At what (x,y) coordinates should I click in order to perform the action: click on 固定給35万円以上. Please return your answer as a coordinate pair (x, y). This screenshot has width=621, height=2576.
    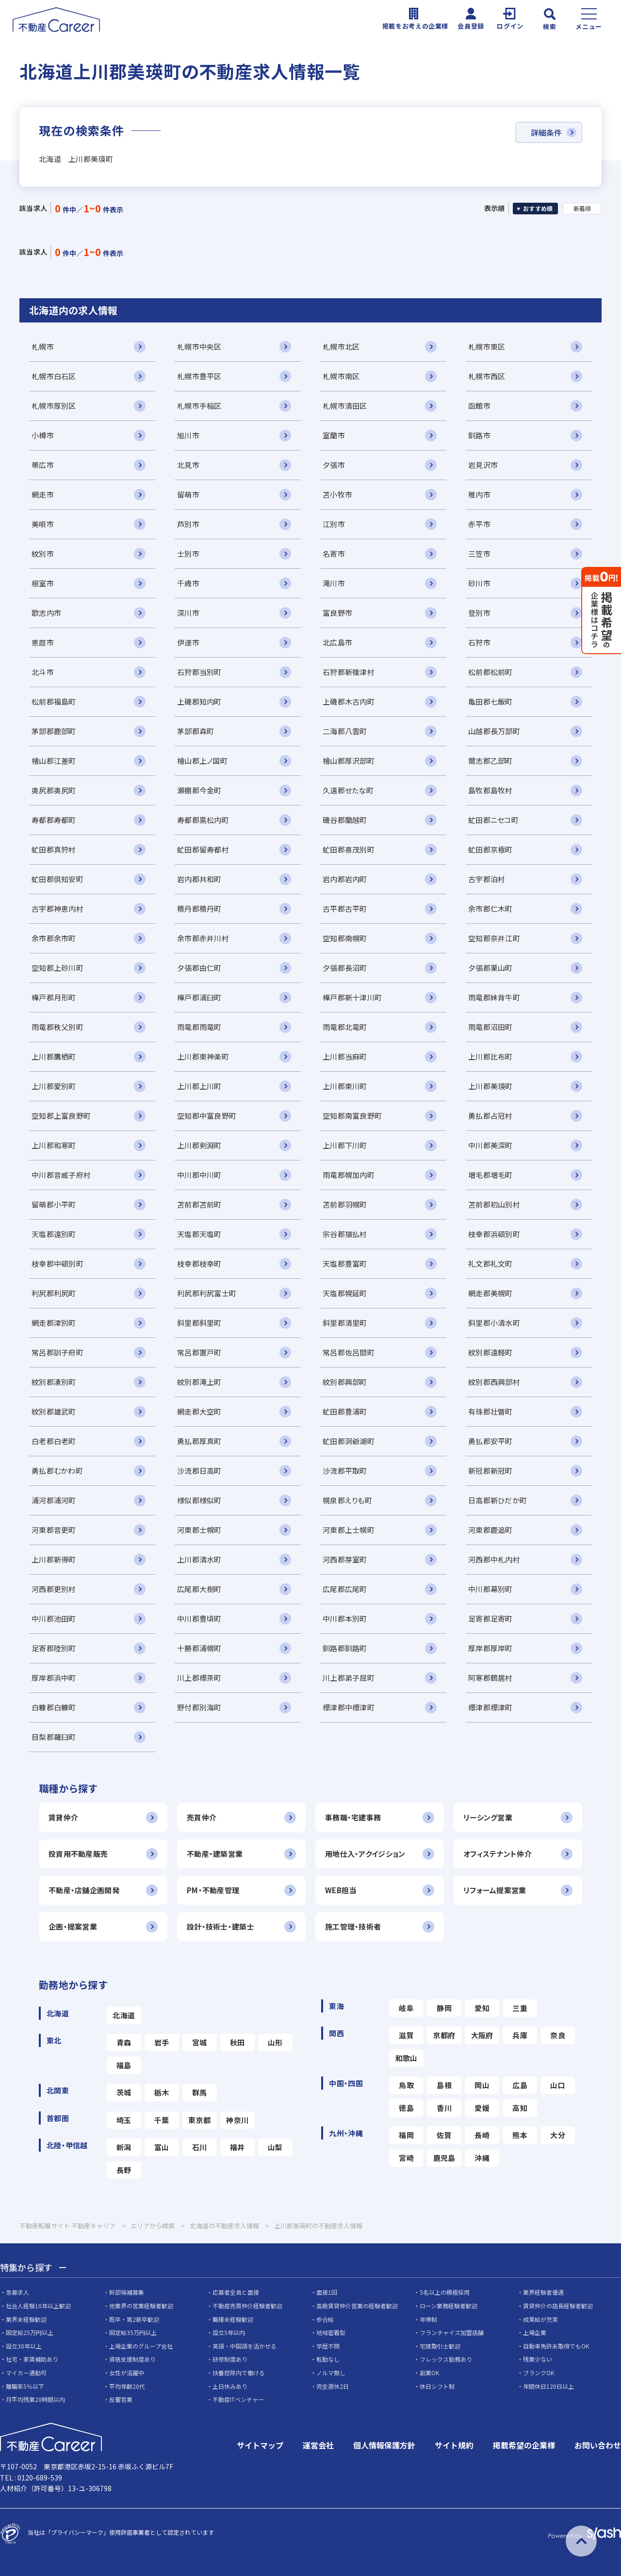
    Looking at the image, I should click on (133, 2332).